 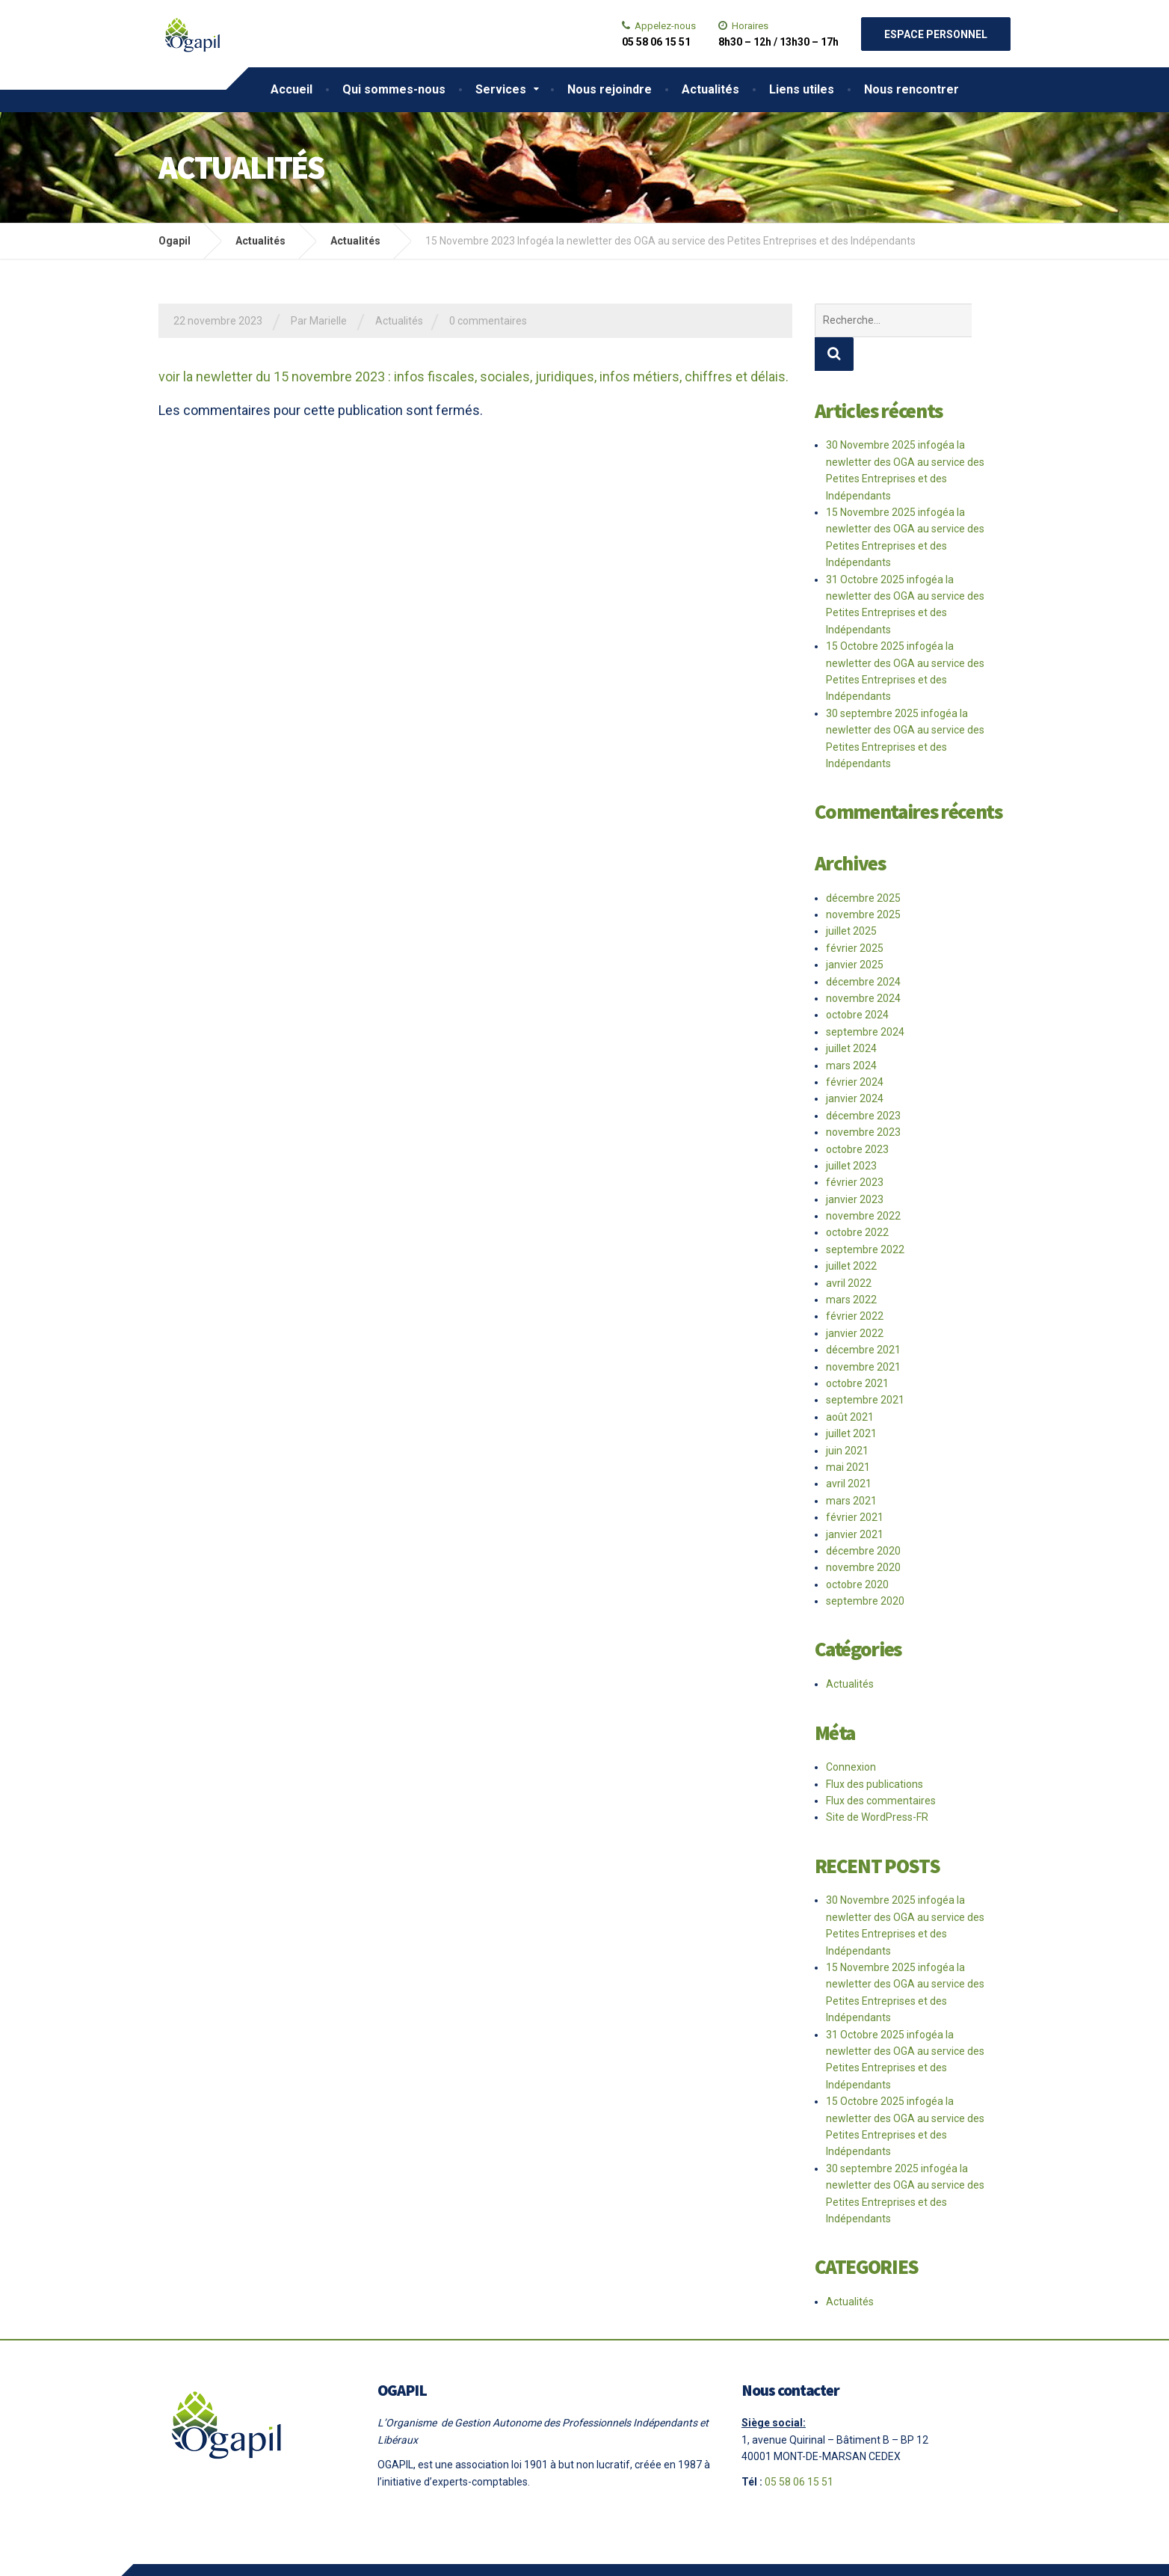 I want to click on novembre 2024, so click(x=863, y=965).